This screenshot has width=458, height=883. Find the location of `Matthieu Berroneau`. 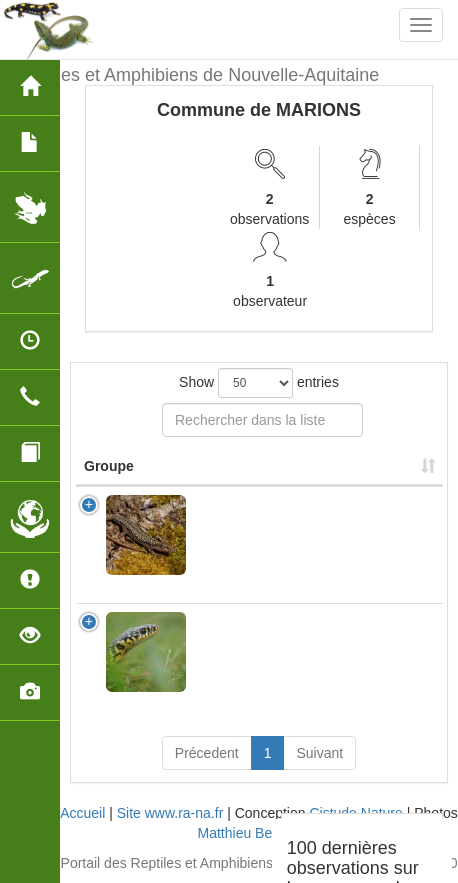

Matthieu Berroneau is located at coordinates (259, 833).